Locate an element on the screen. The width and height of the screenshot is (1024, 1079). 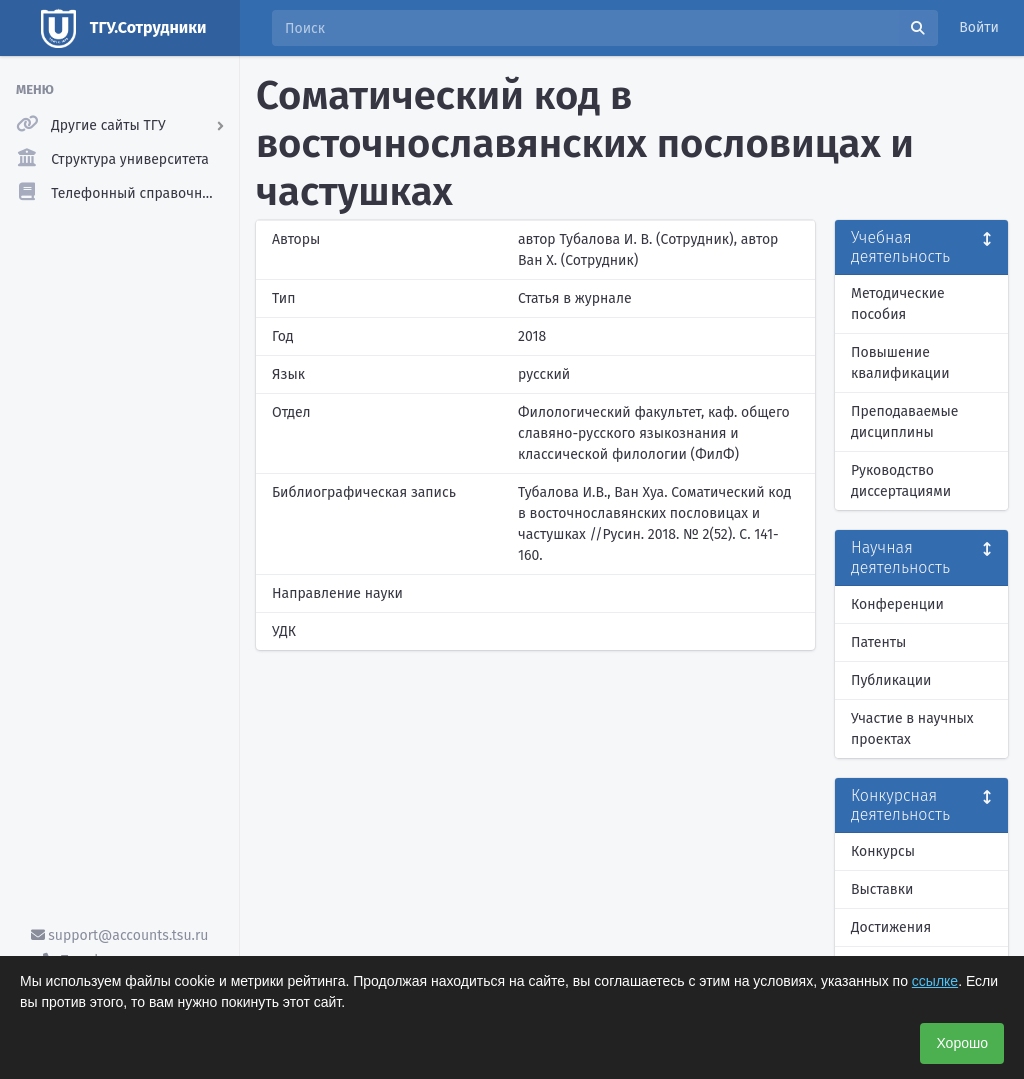
Методические пособия is located at coordinates (898, 304).